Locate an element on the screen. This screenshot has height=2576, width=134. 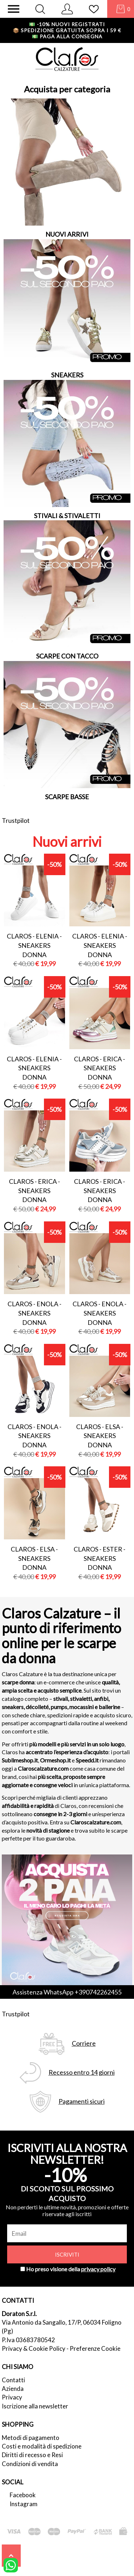
Iscrizione alla newsletter is located at coordinates (35, 2406).